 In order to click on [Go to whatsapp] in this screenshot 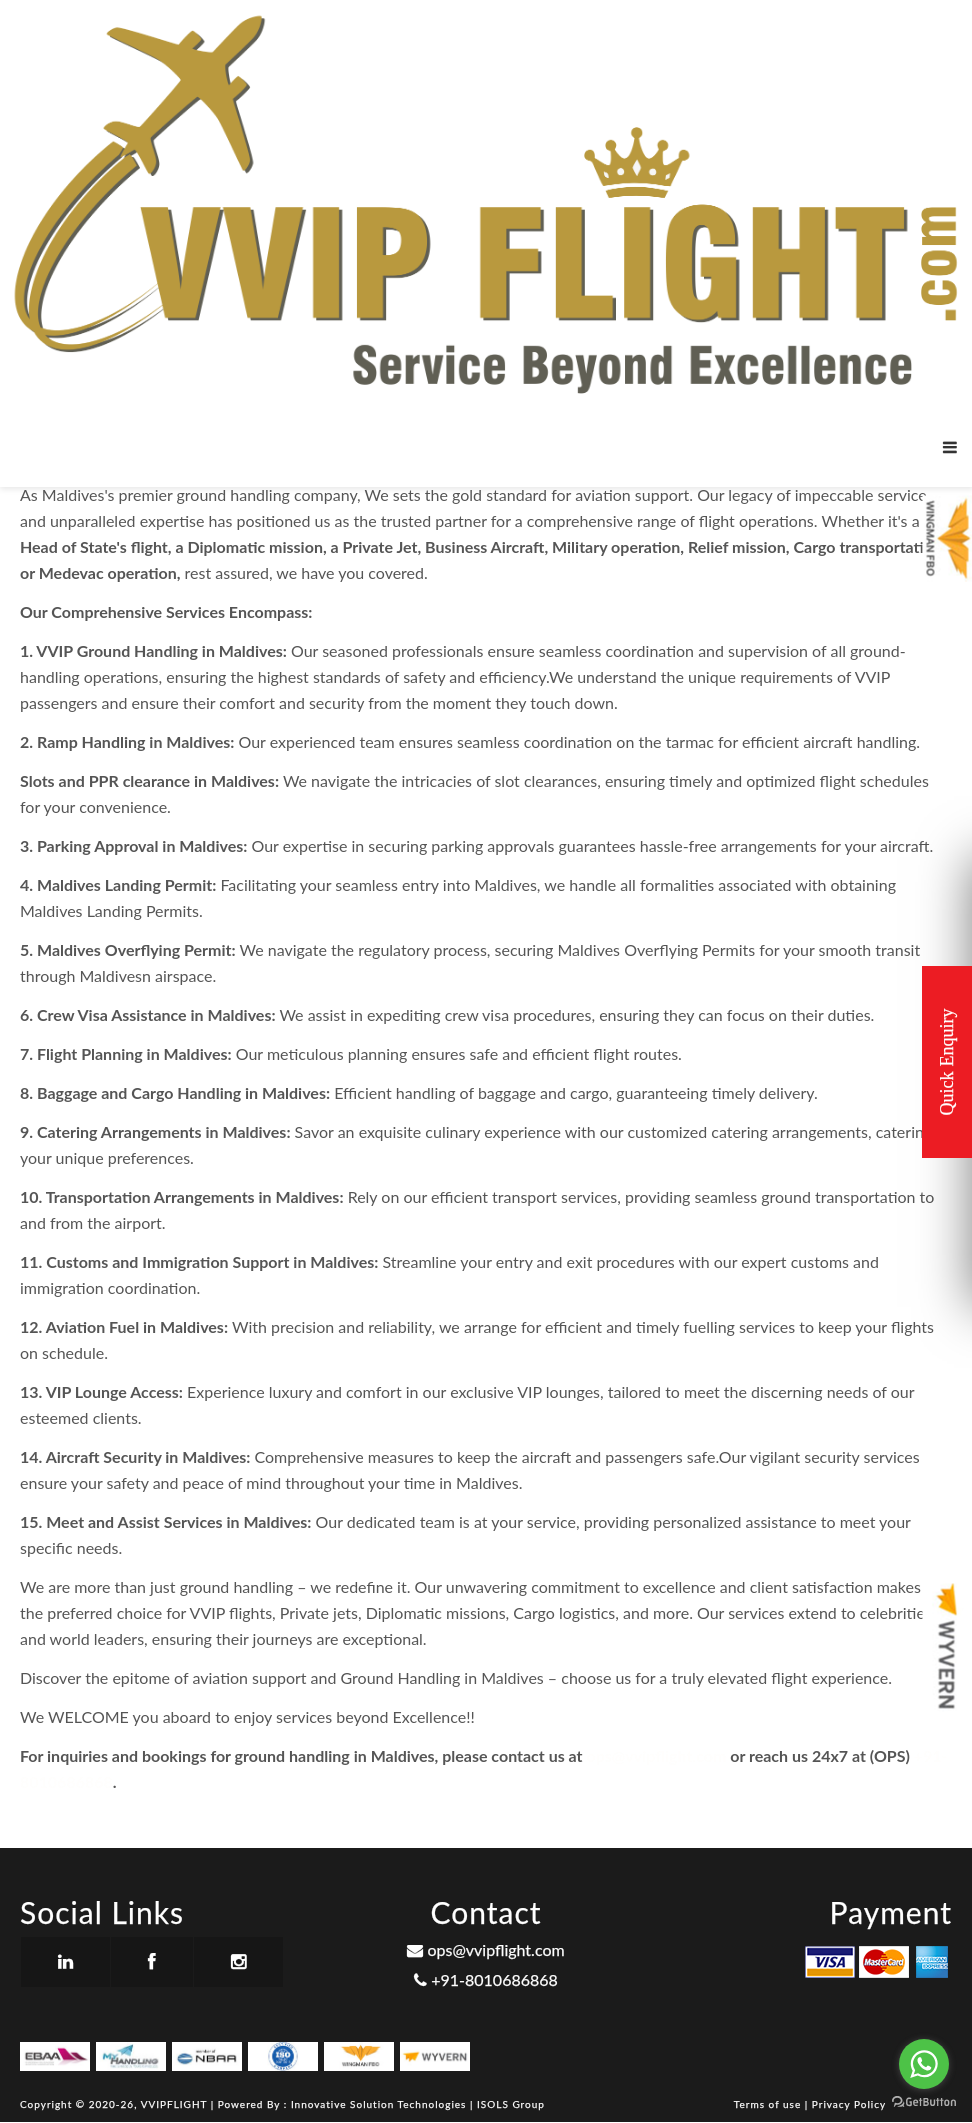, I will do `click(924, 2064)`.